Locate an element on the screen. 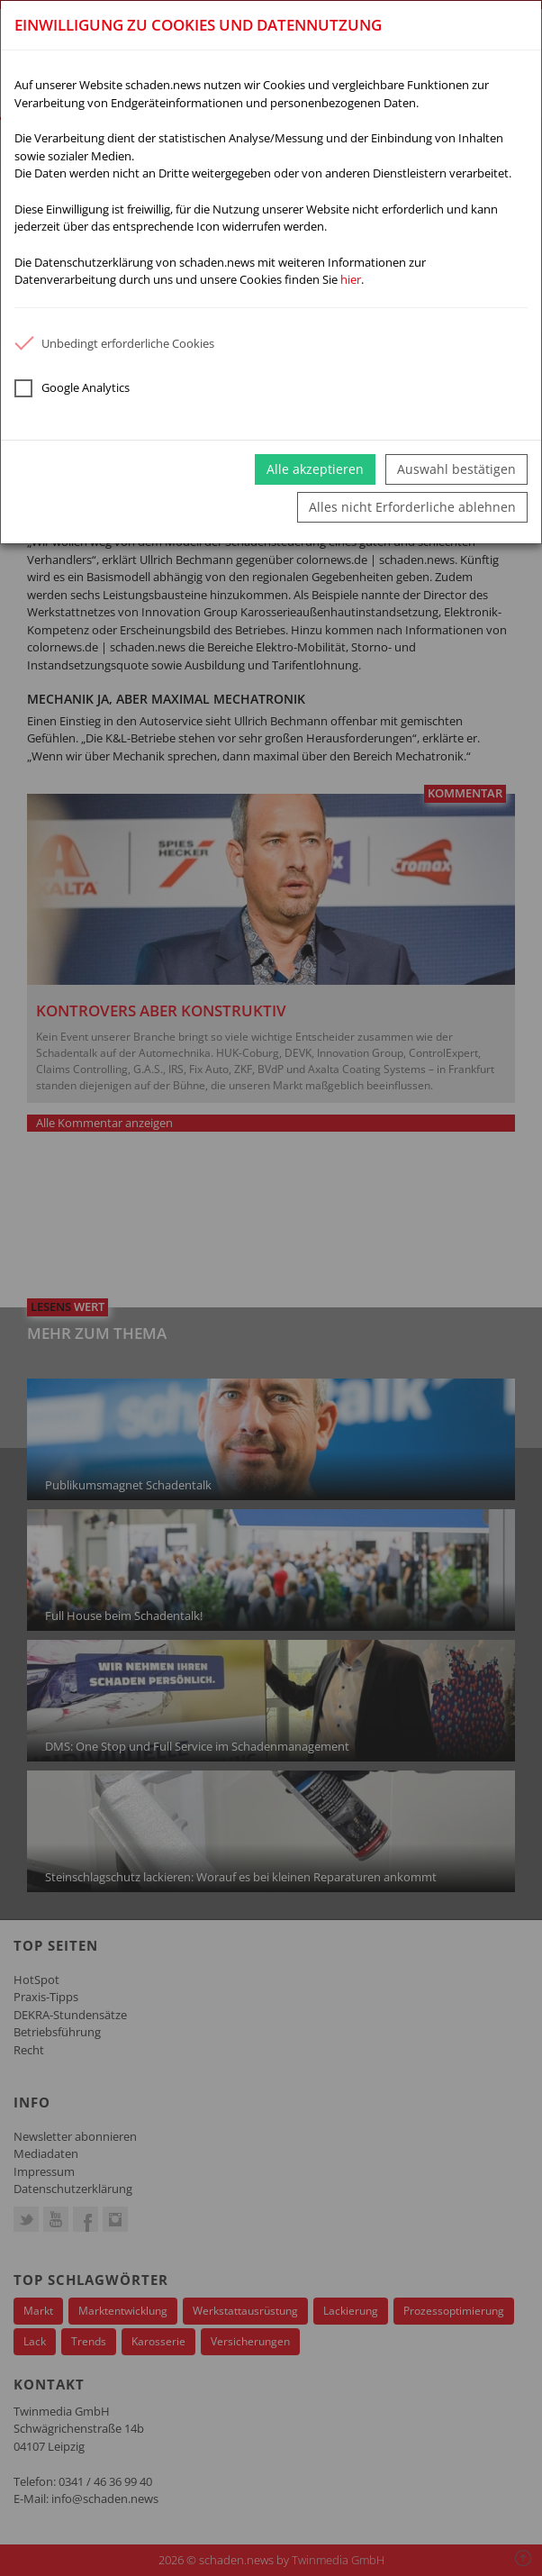 This screenshot has height=2576, width=542. Auswahl bestätigen is located at coordinates (456, 469).